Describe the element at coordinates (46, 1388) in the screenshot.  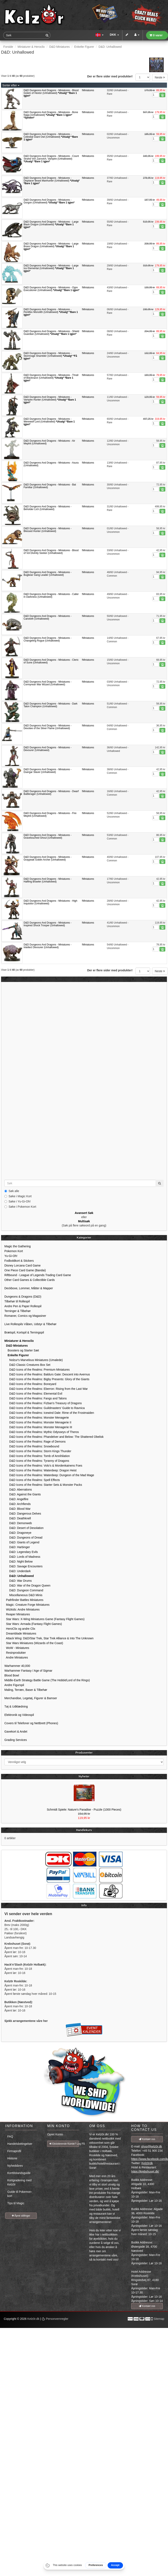
I see `D&D Icons of the Realms: Eberron: Rising from the Last War` at that location.